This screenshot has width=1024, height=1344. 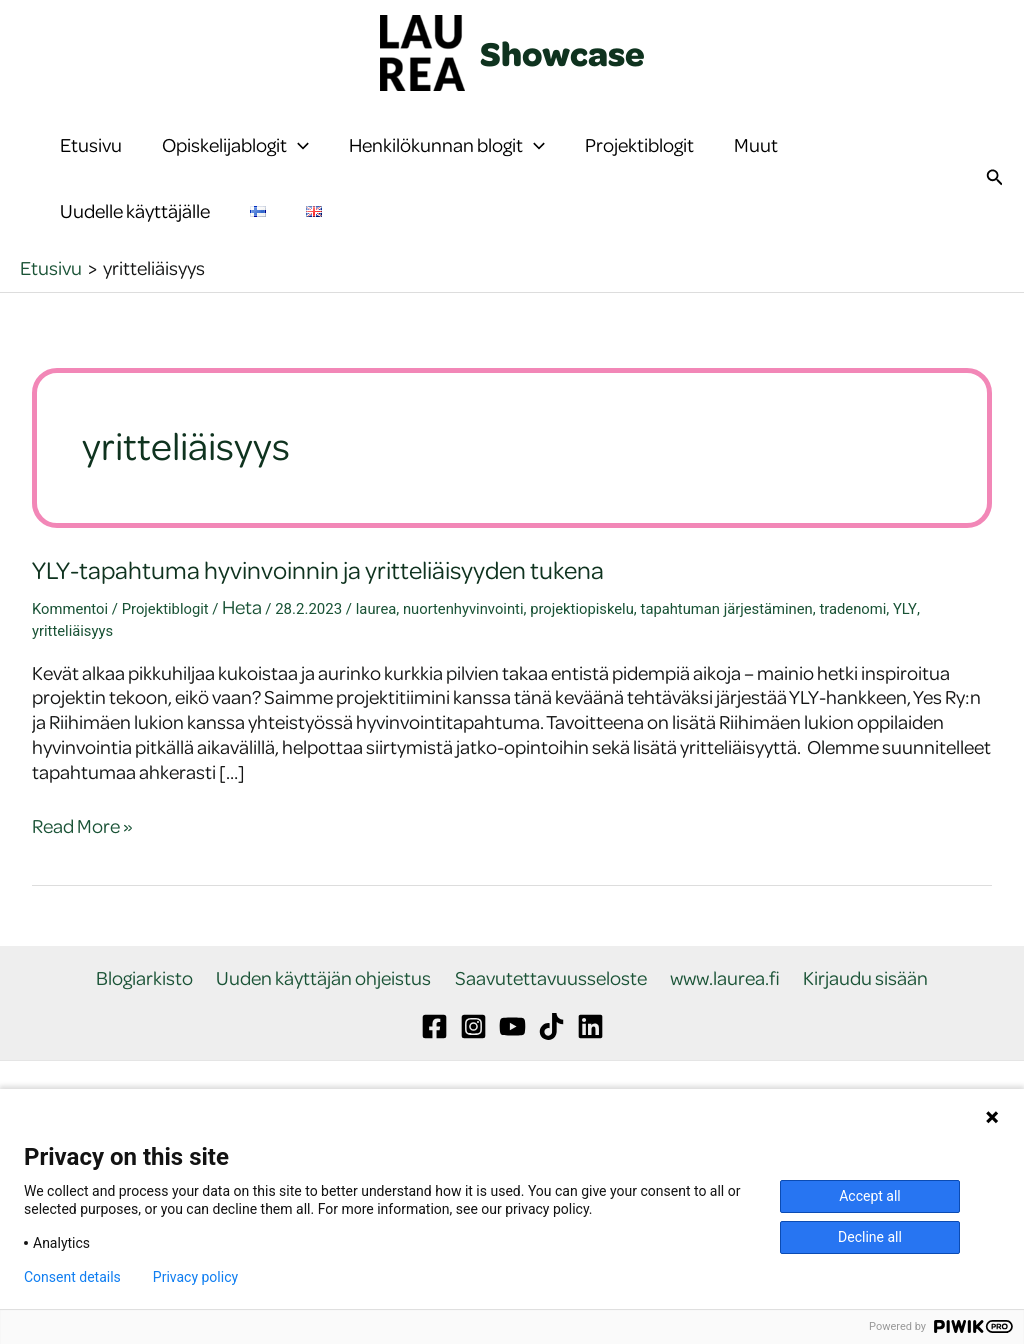 I want to click on Blogiarkisto, so click(x=151, y=1058).